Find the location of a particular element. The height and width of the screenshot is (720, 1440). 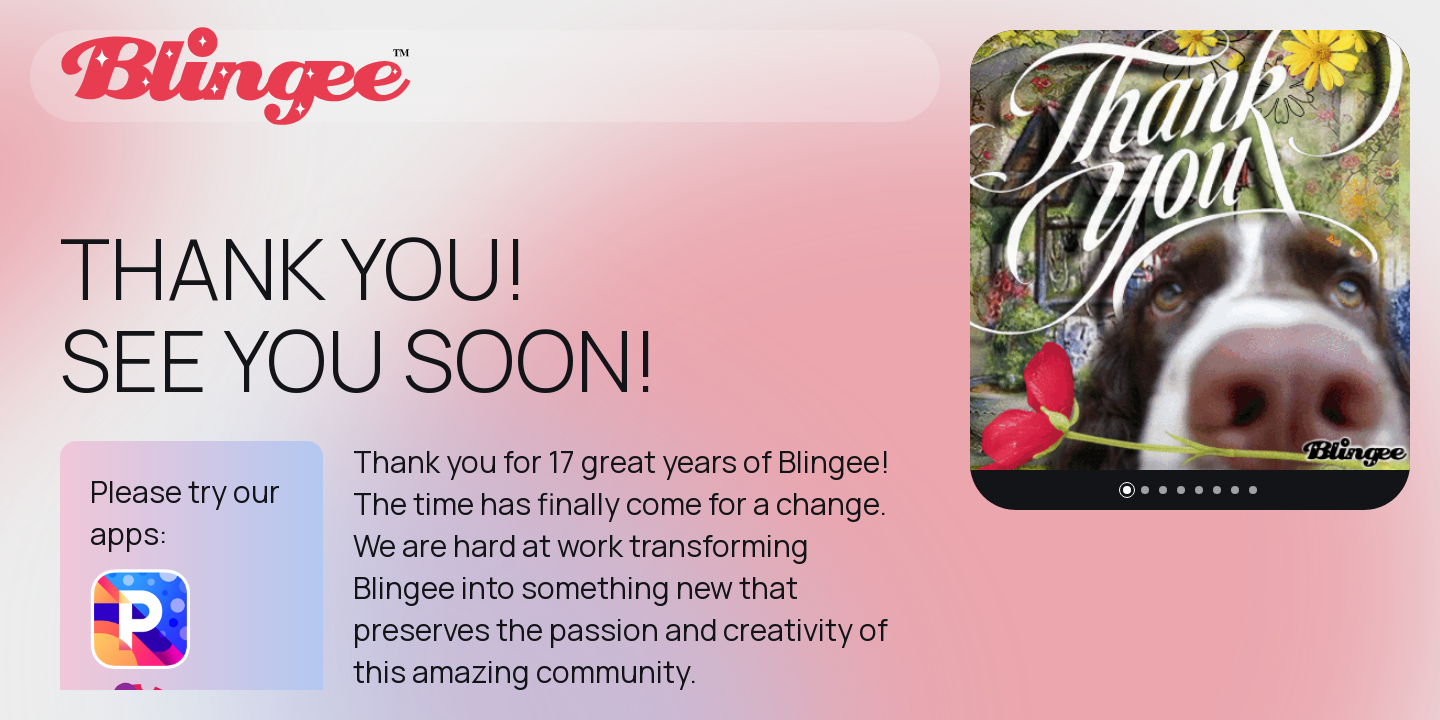

[button] is located at coordinates (1127, 490).